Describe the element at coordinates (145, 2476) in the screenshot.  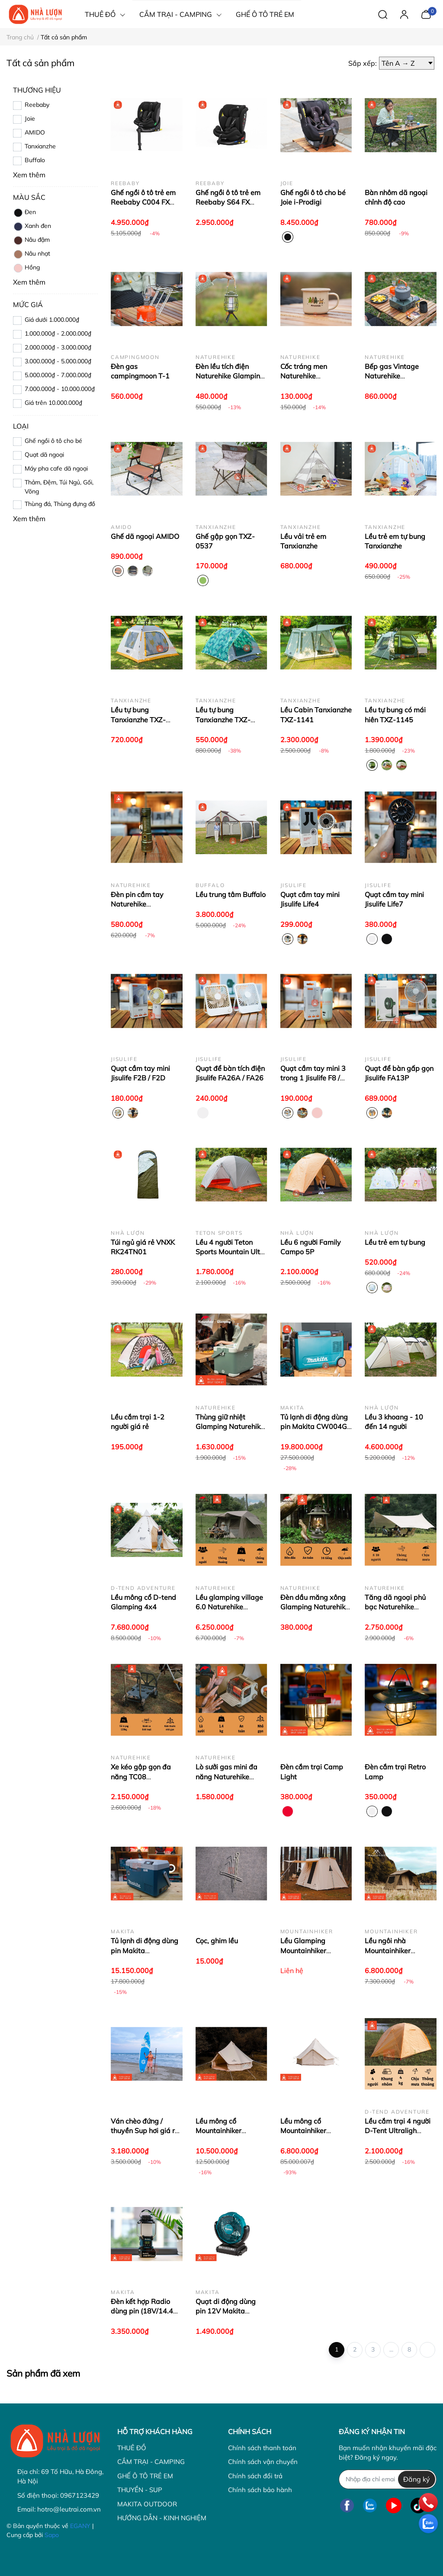
I see `GHẾ Ô TÔ TRẺ EM` at that location.